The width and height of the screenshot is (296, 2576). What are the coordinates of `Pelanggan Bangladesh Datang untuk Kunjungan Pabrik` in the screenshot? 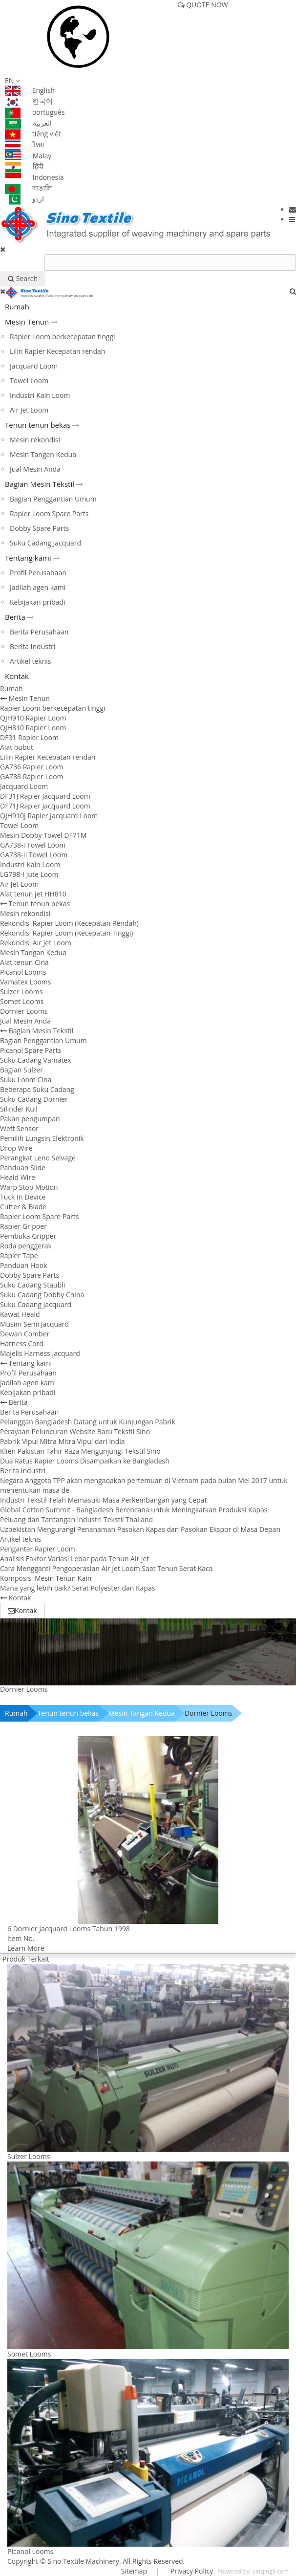 It's located at (87, 1421).